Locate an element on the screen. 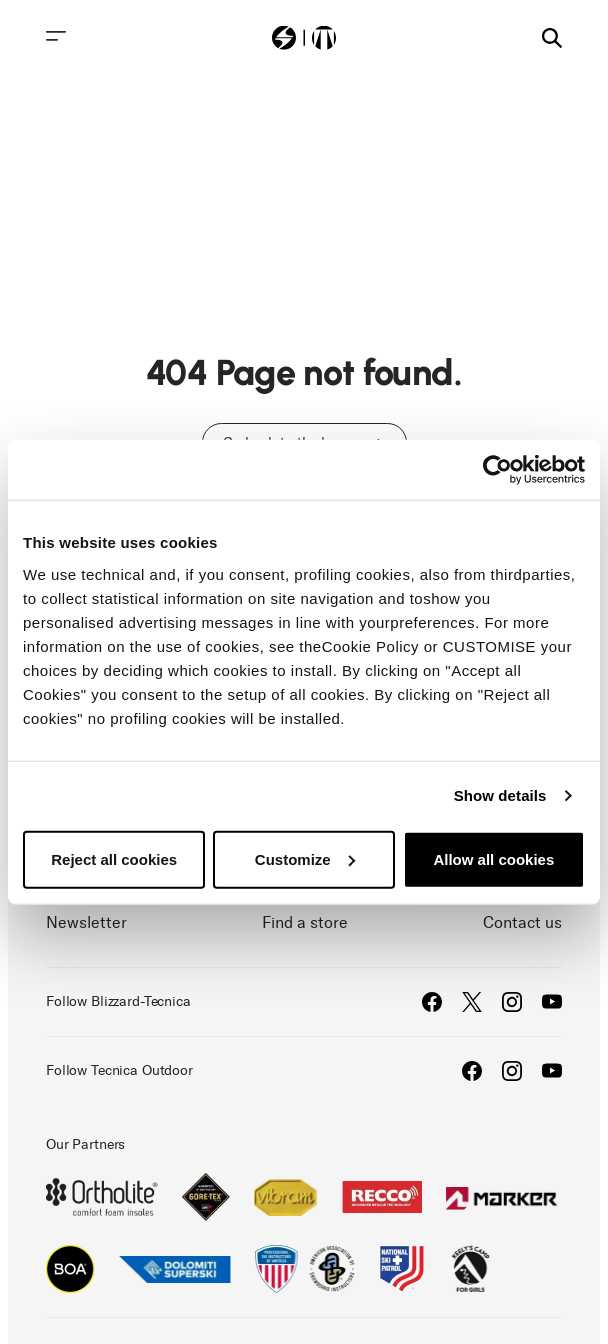 The image size is (608, 1344). Customize is located at coordinates (305, 858).